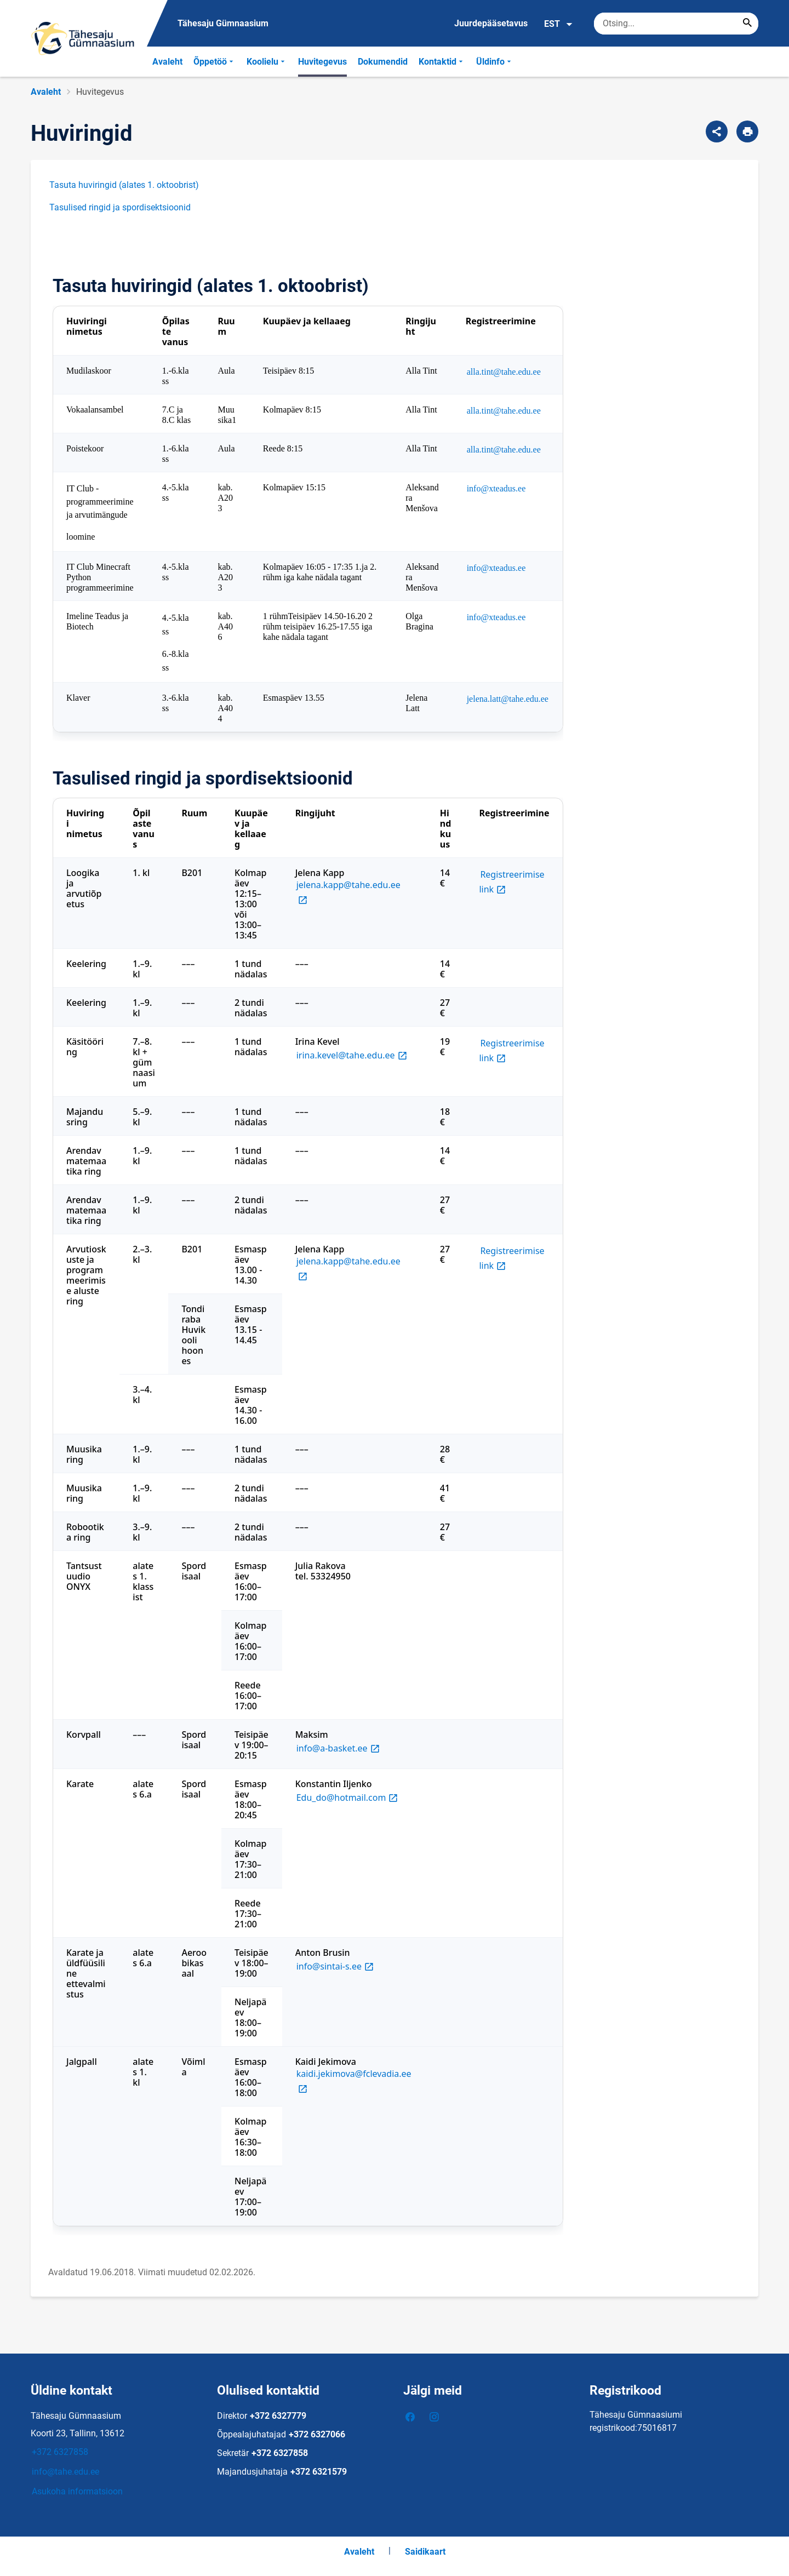 Image resolution: width=789 pixels, height=2576 pixels. I want to click on [Prindi lehekülg], so click(747, 131).